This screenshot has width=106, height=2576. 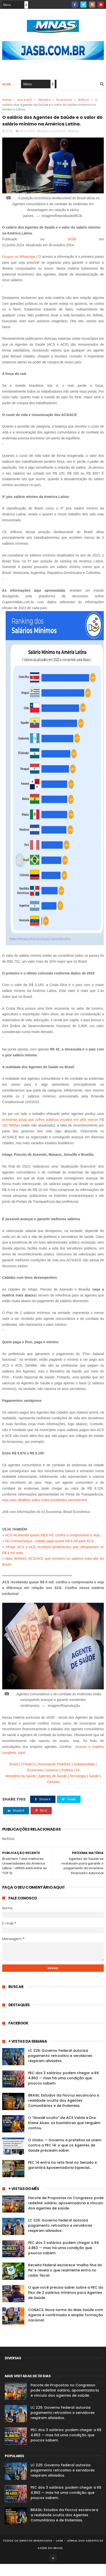 What do you see at coordinates (6, 87) in the screenshot?
I see `Home` at bounding box center [6, 87].